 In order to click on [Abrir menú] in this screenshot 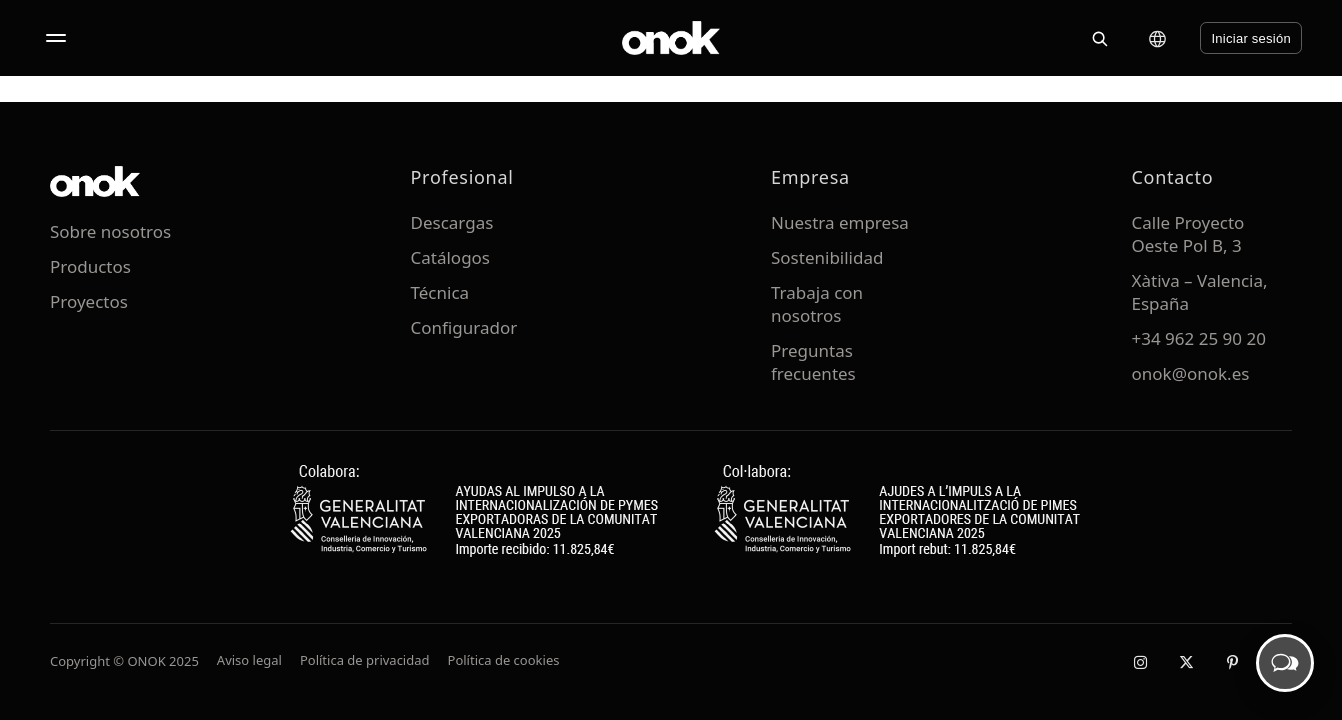, I will do `click(56, 38)`.